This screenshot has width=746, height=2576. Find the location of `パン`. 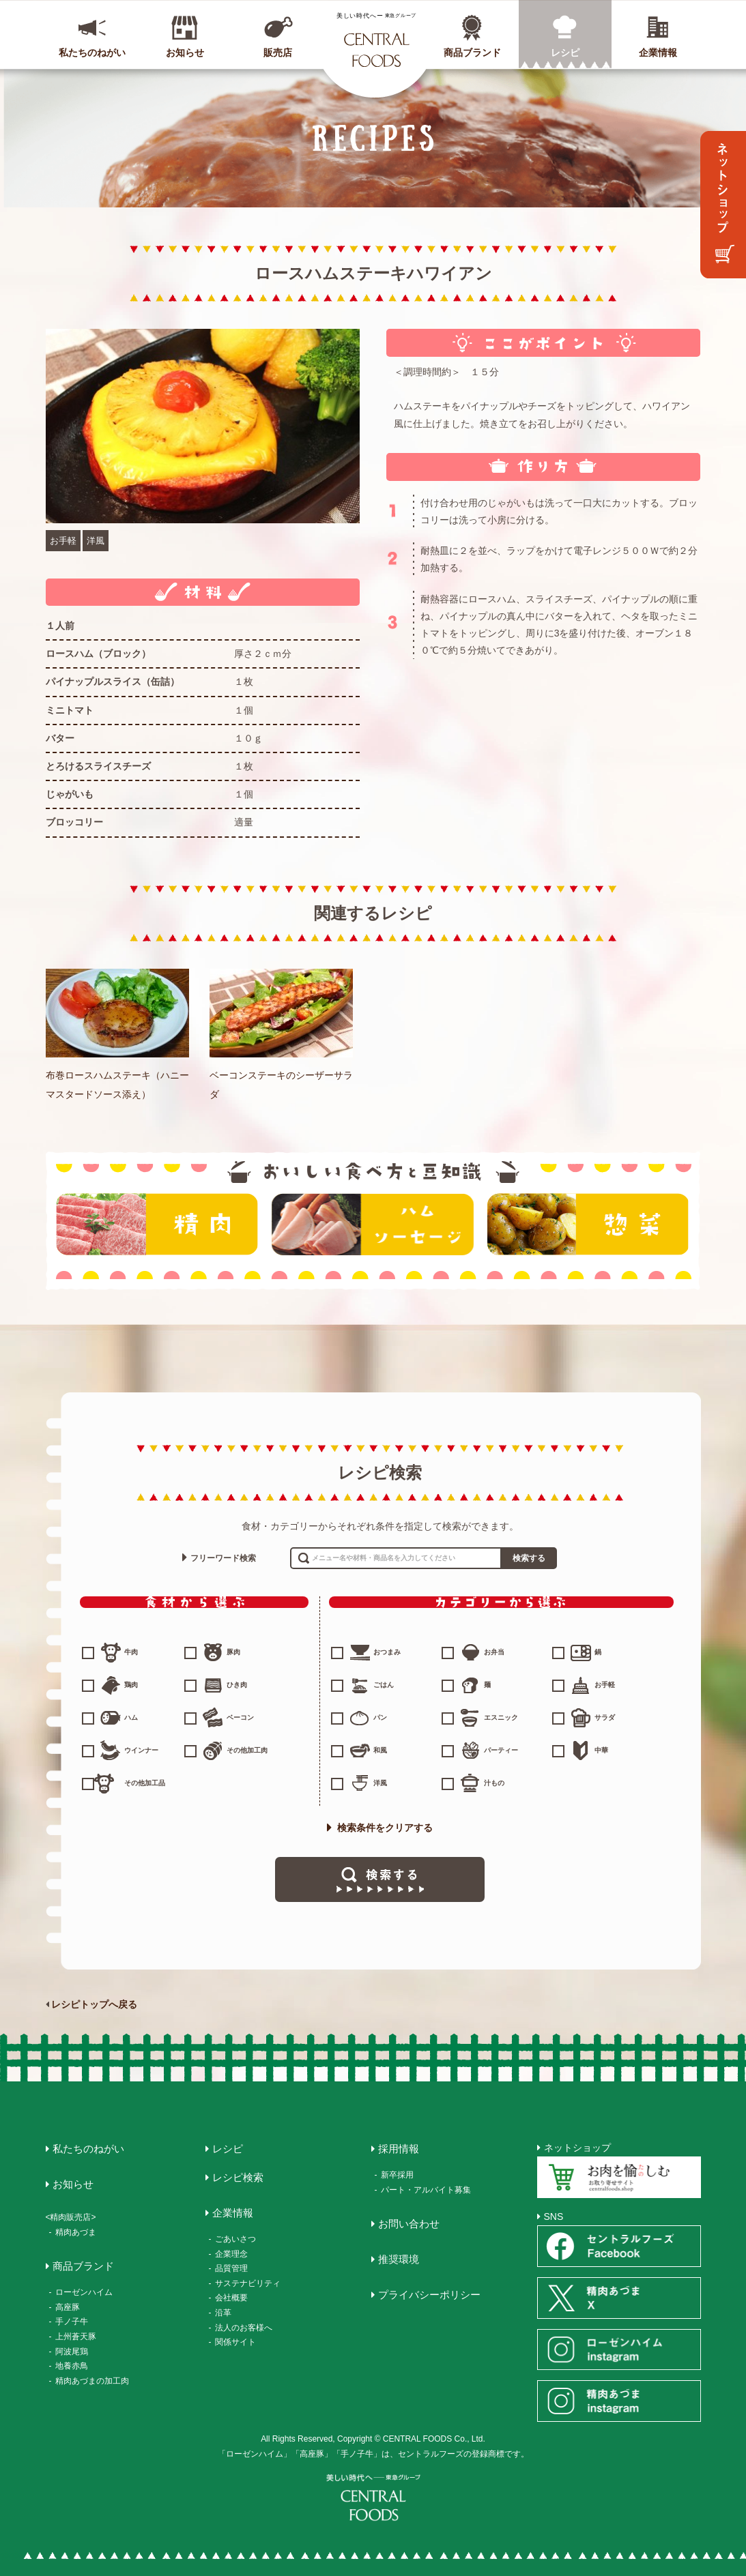

パン is located at coordinates (380, 1717).